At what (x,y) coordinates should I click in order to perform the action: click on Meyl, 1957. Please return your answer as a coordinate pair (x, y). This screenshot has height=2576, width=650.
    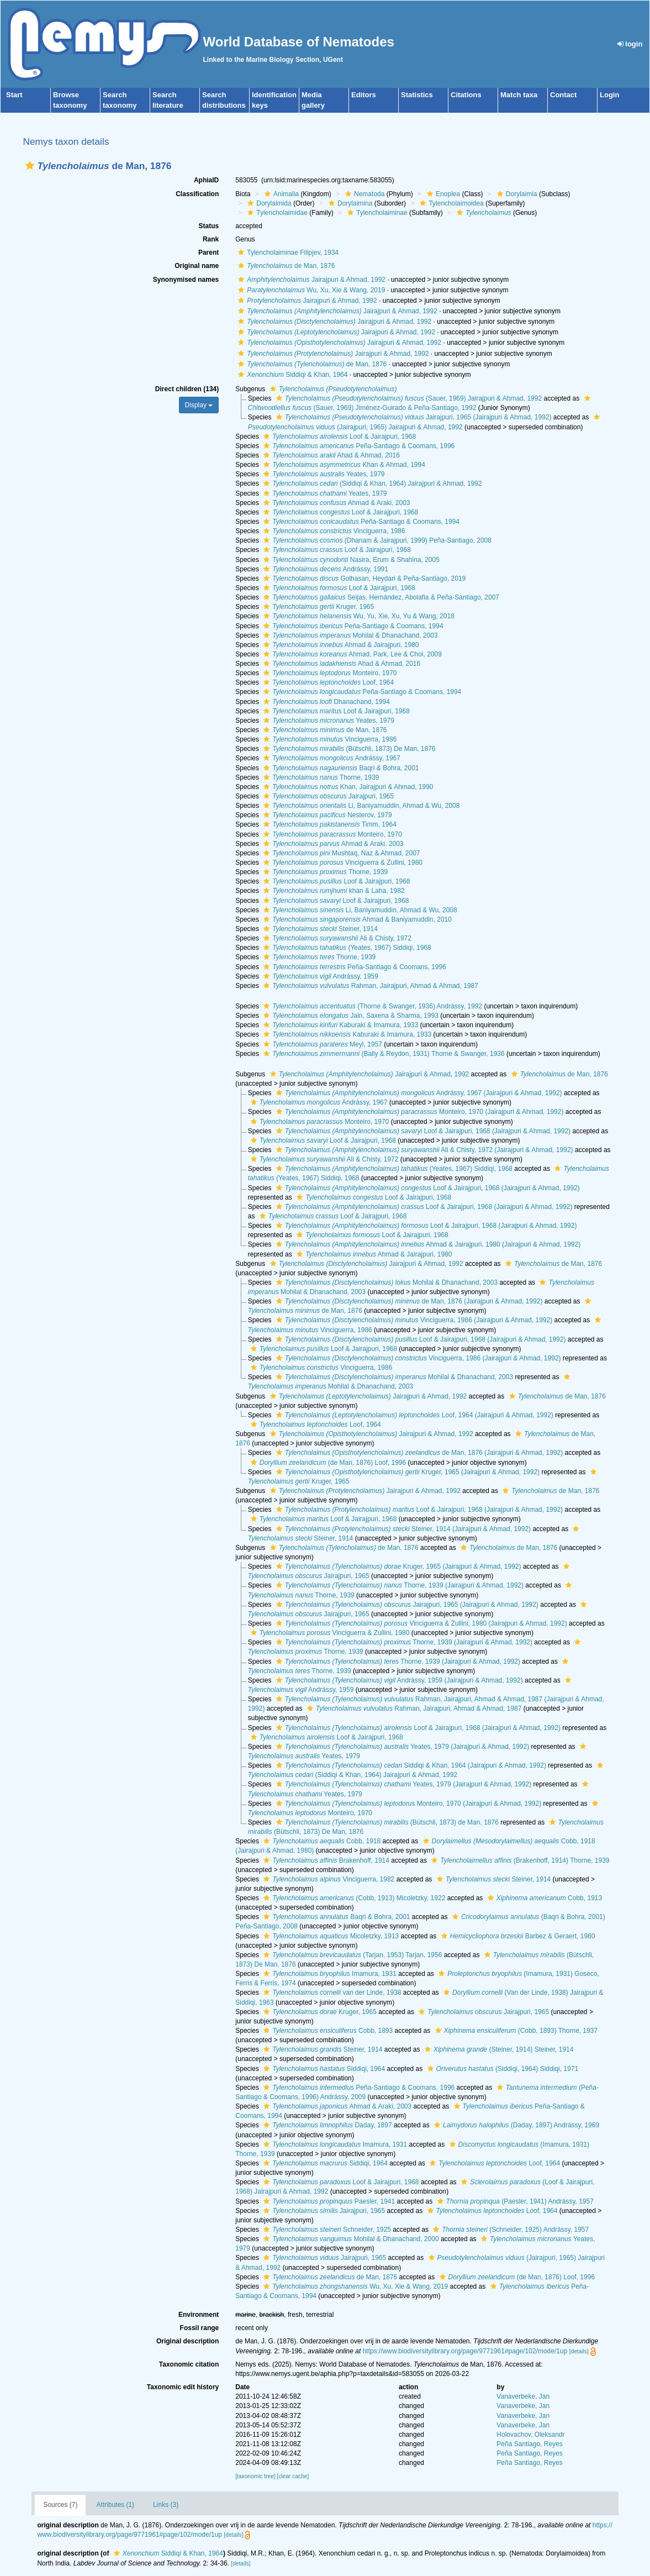
    Looking at the image, I should click on (321, 1044).